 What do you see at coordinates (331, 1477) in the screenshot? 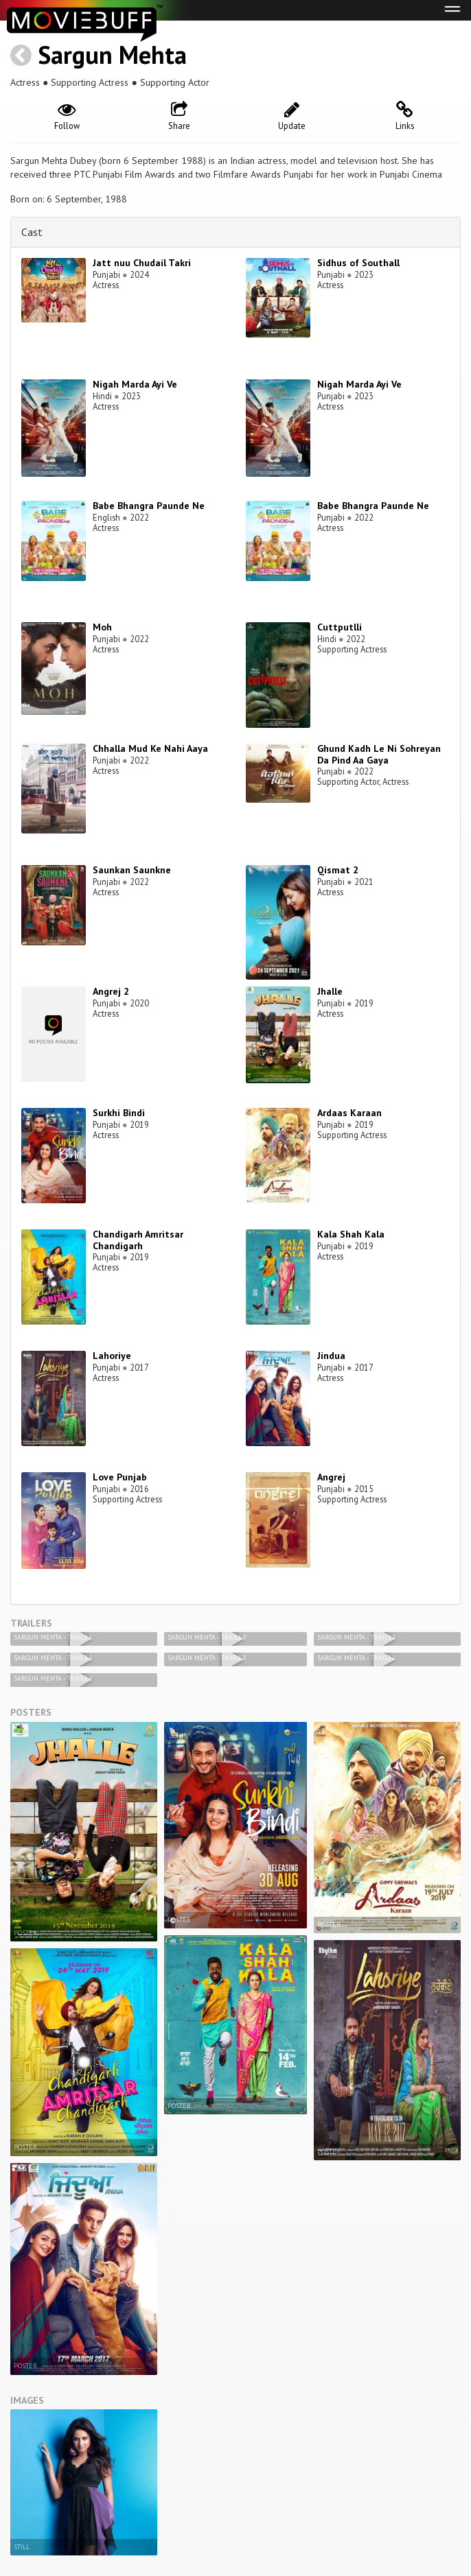
I see `Angrej` at bounding box center [331, 1477].